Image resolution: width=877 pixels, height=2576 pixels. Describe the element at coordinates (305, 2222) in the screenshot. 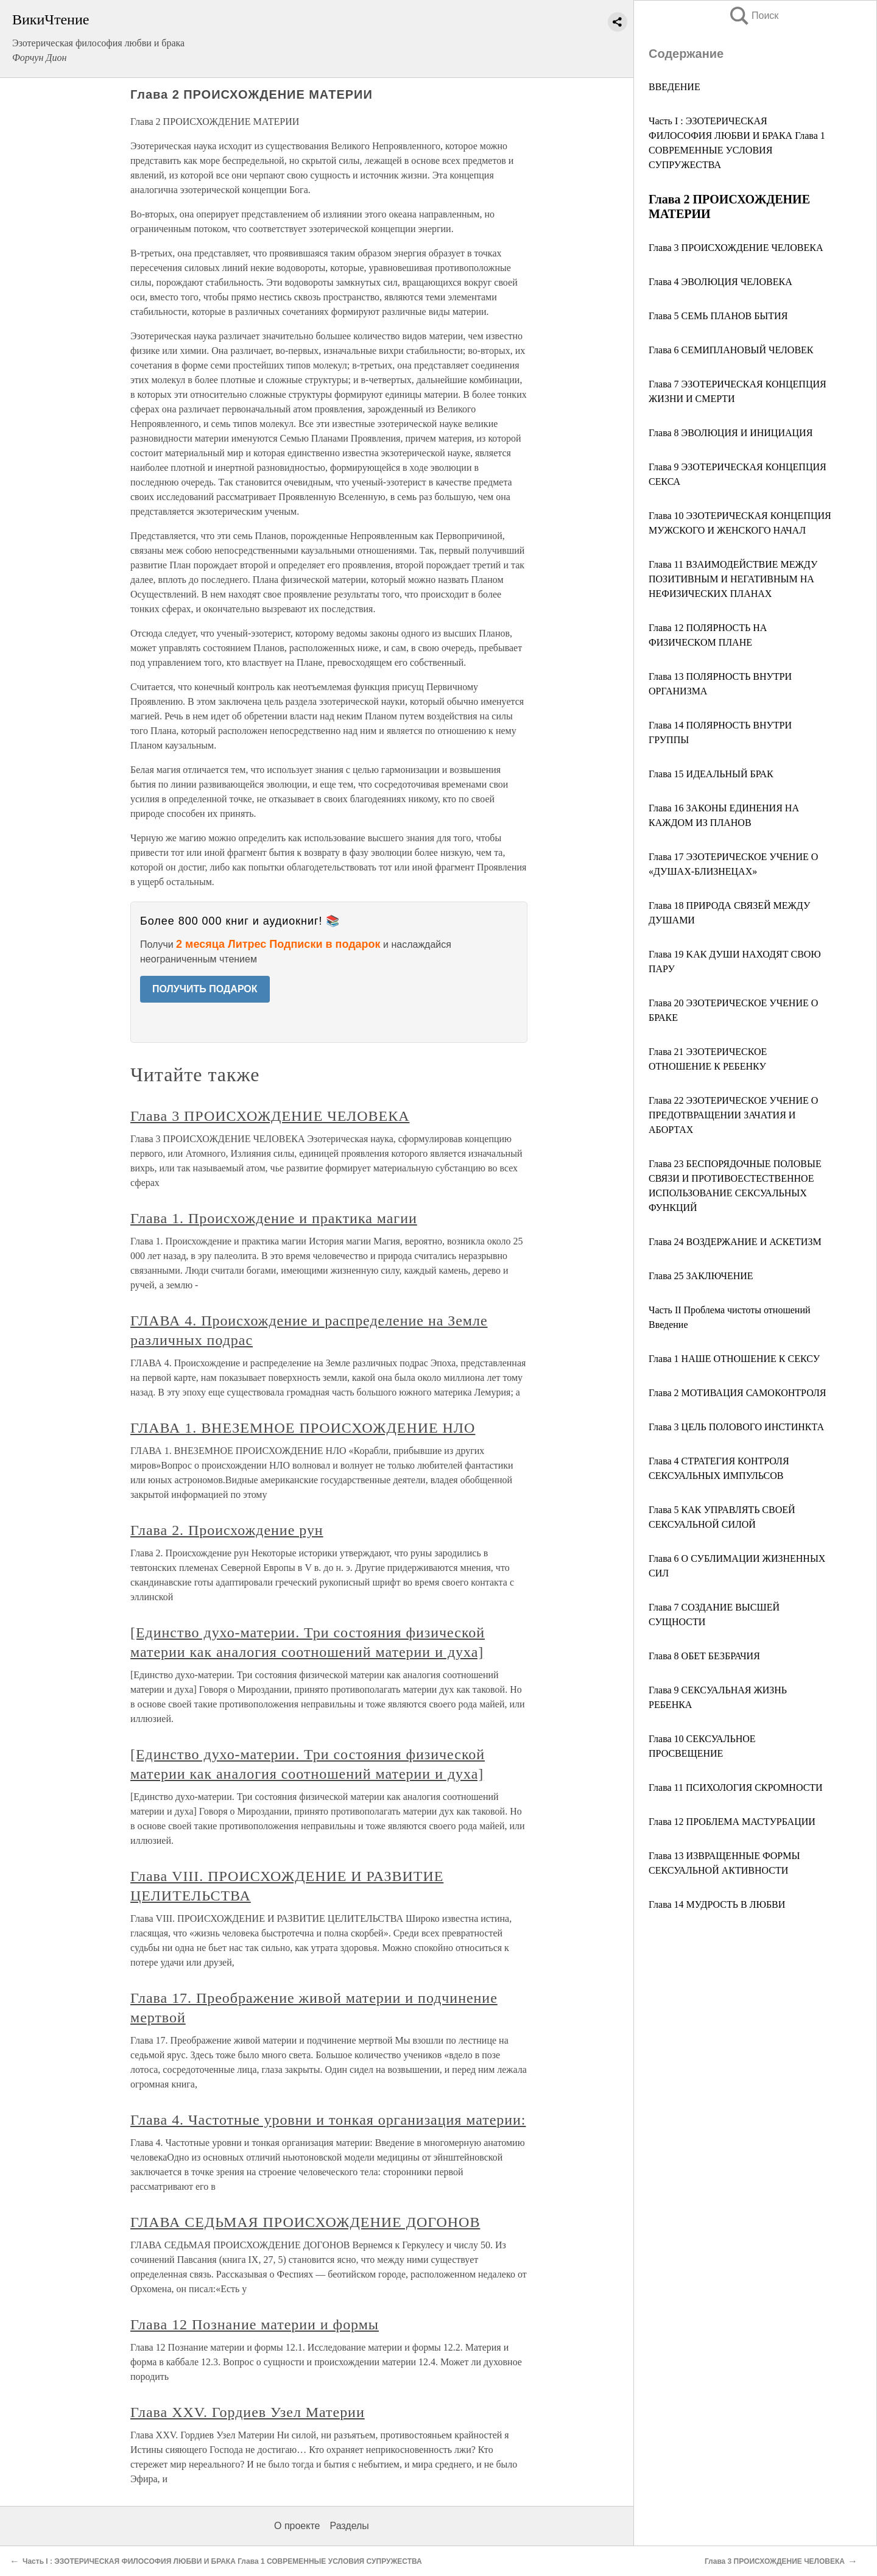

I see `ГЛАВА СЕДЬМАЯ ПРОИСХОЖДЕНИЕ ДОГОНОВ` at that location.